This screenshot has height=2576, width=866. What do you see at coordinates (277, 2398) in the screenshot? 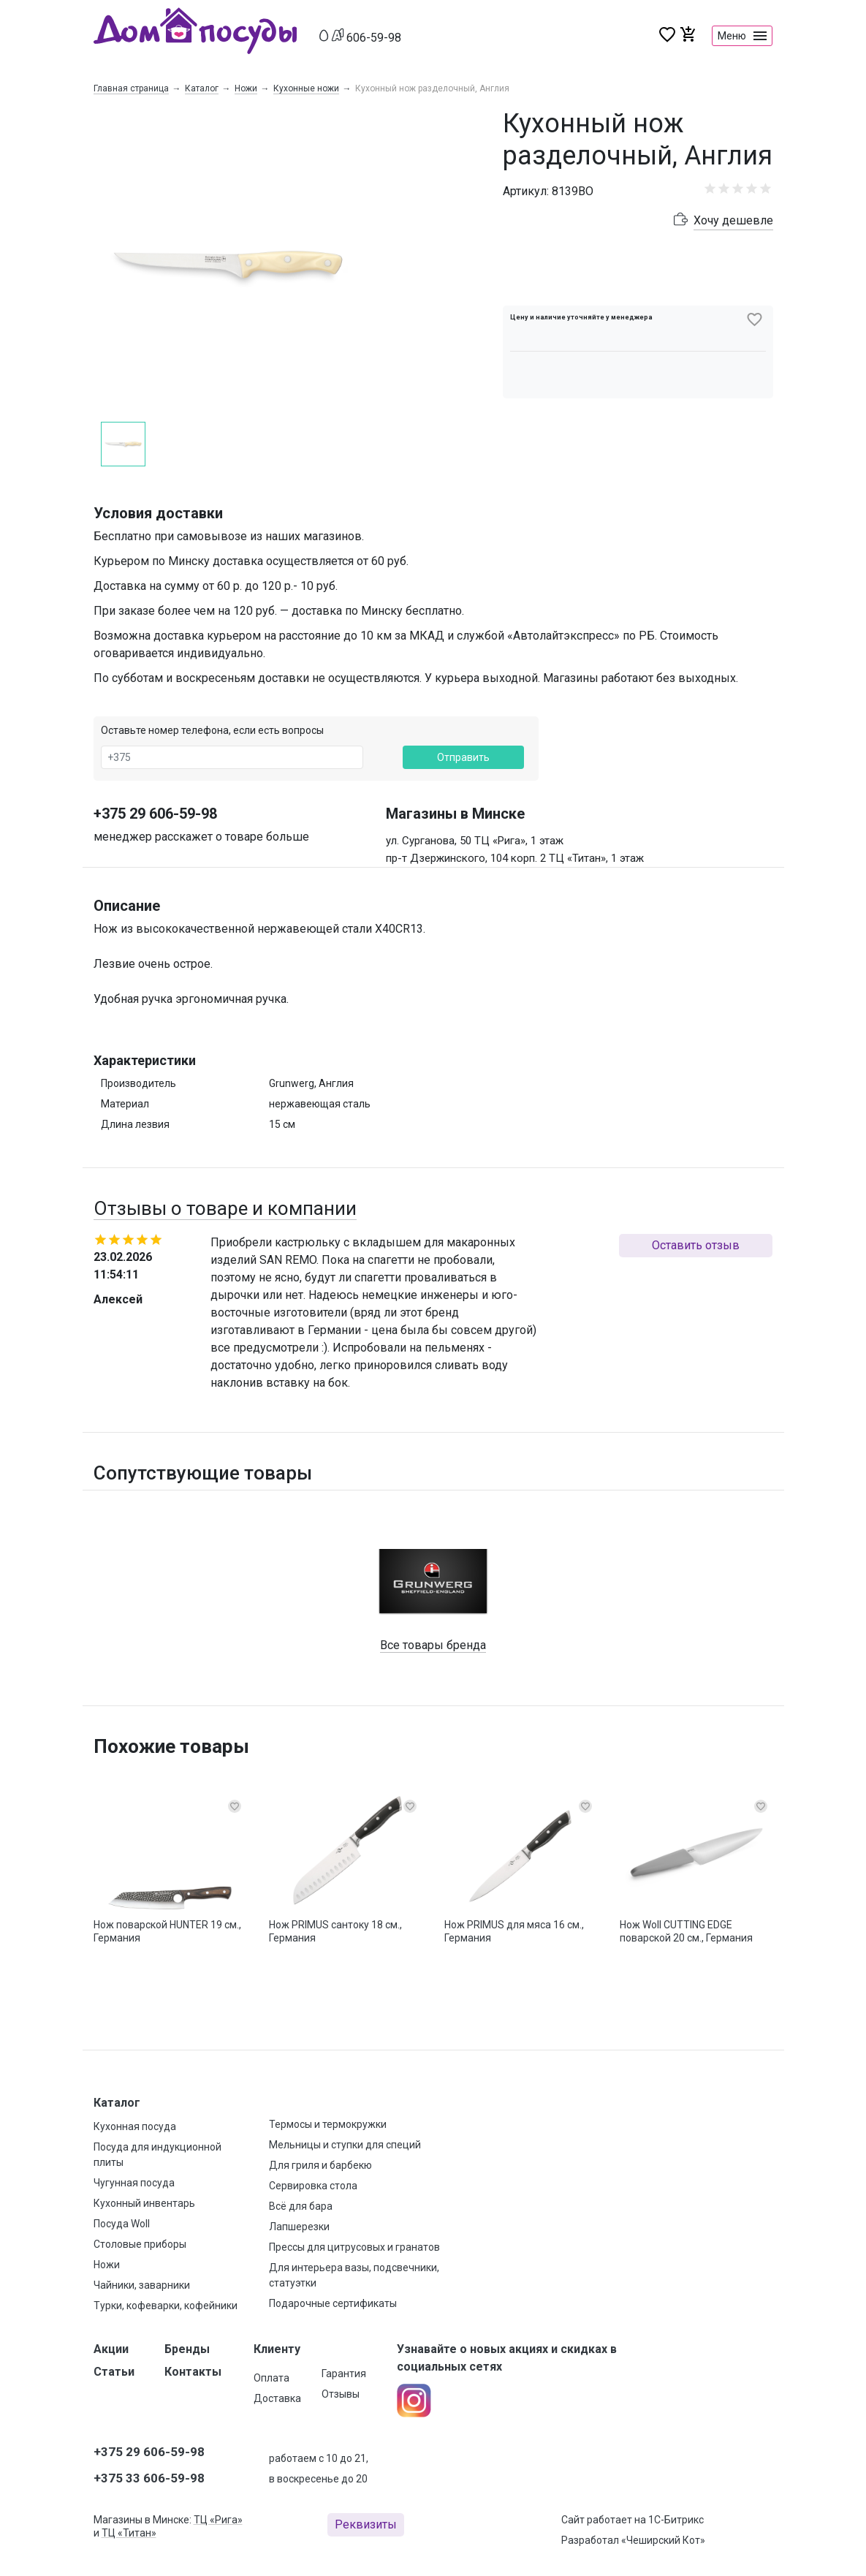
I see `Доставка` at bounding box center [277, 2398].